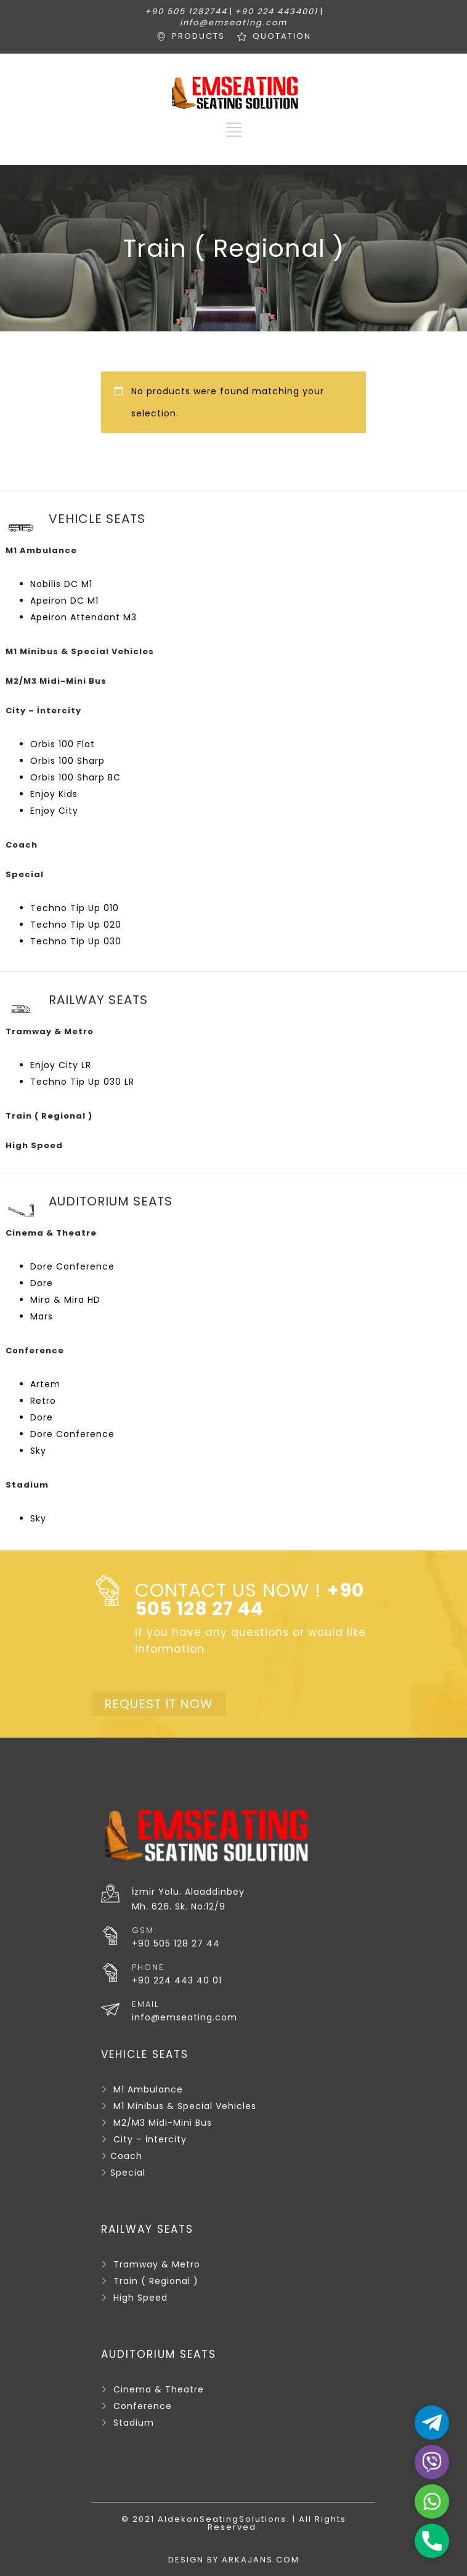 The image size is (467, 2576). What do you see at coordinates (43, 1401) in the screenshot?
I see `Retro` at bounding box center [43, 1401].